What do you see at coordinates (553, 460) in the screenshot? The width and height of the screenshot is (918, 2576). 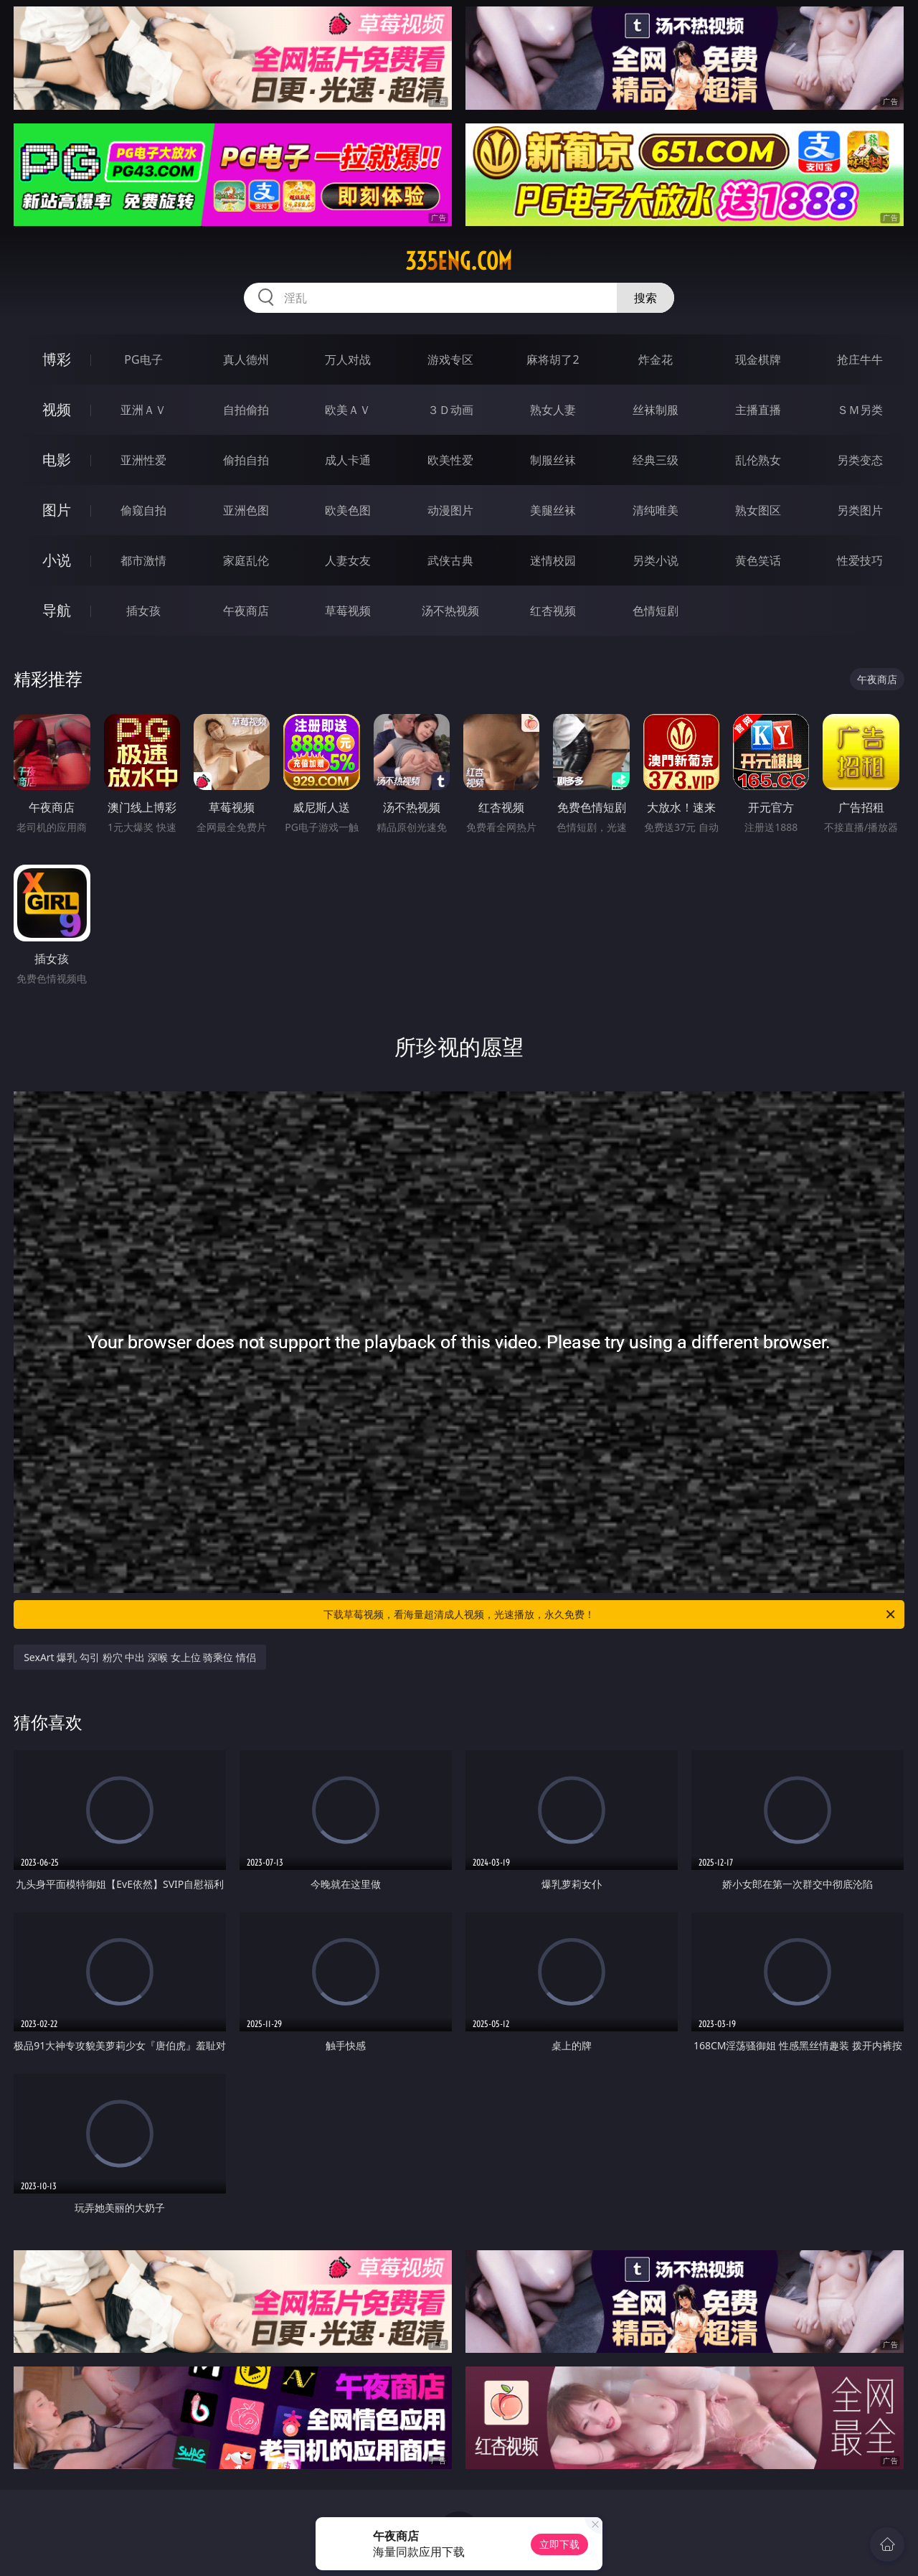 I see `制服丝袜` at bounding box center [553, 460].